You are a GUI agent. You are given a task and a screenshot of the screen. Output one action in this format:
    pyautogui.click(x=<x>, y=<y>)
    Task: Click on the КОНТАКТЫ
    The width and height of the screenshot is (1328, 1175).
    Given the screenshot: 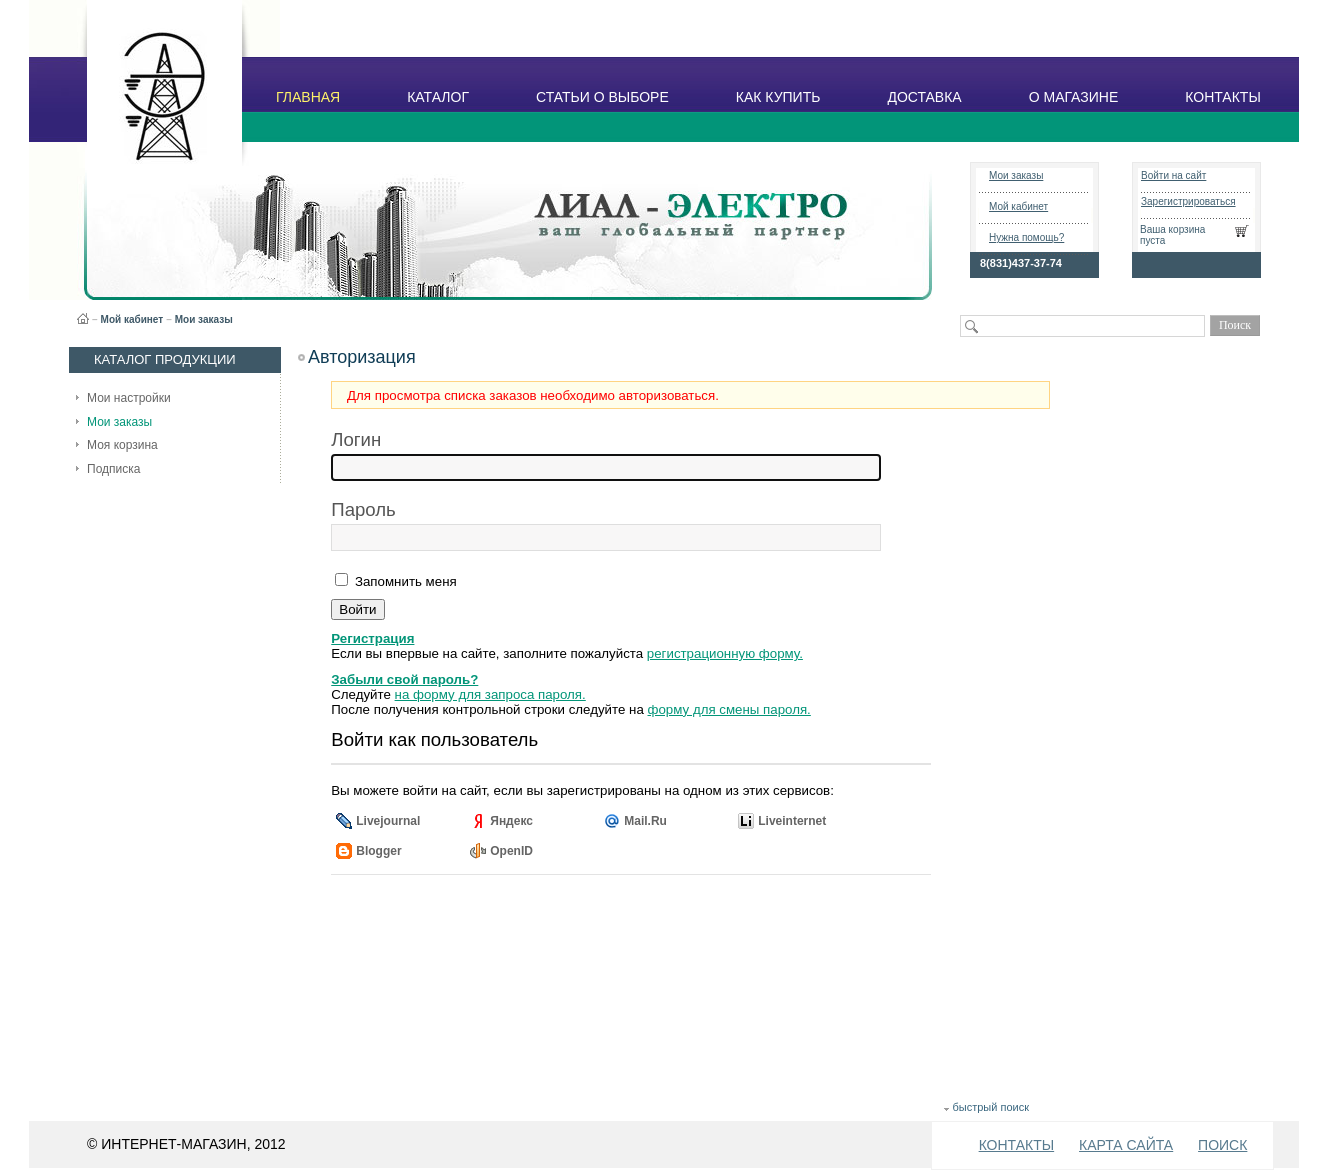 What is the action you would take?
    pyautogui.click(x=1223, y=97)
    